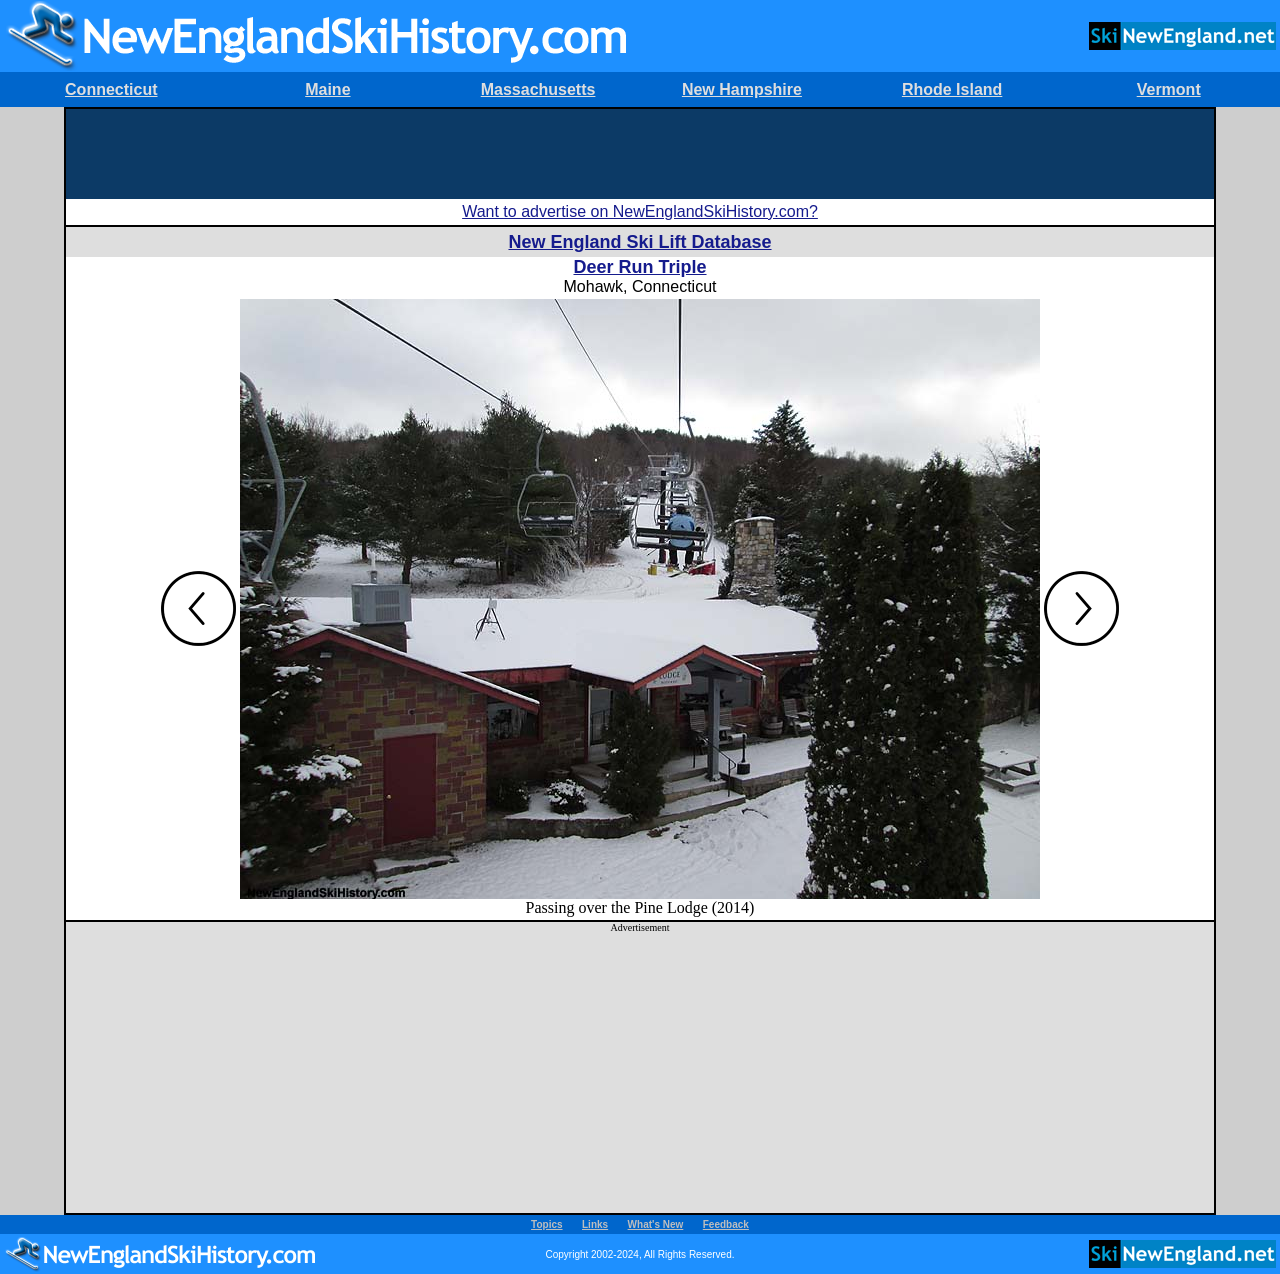 This screenshot has width=1280, height=1274. What do you see at coordinates (640, 211) in the screenshot?
I see `Want to advertise on NewEnglandSkiHistory.com?` at bounding box center [640, 211].